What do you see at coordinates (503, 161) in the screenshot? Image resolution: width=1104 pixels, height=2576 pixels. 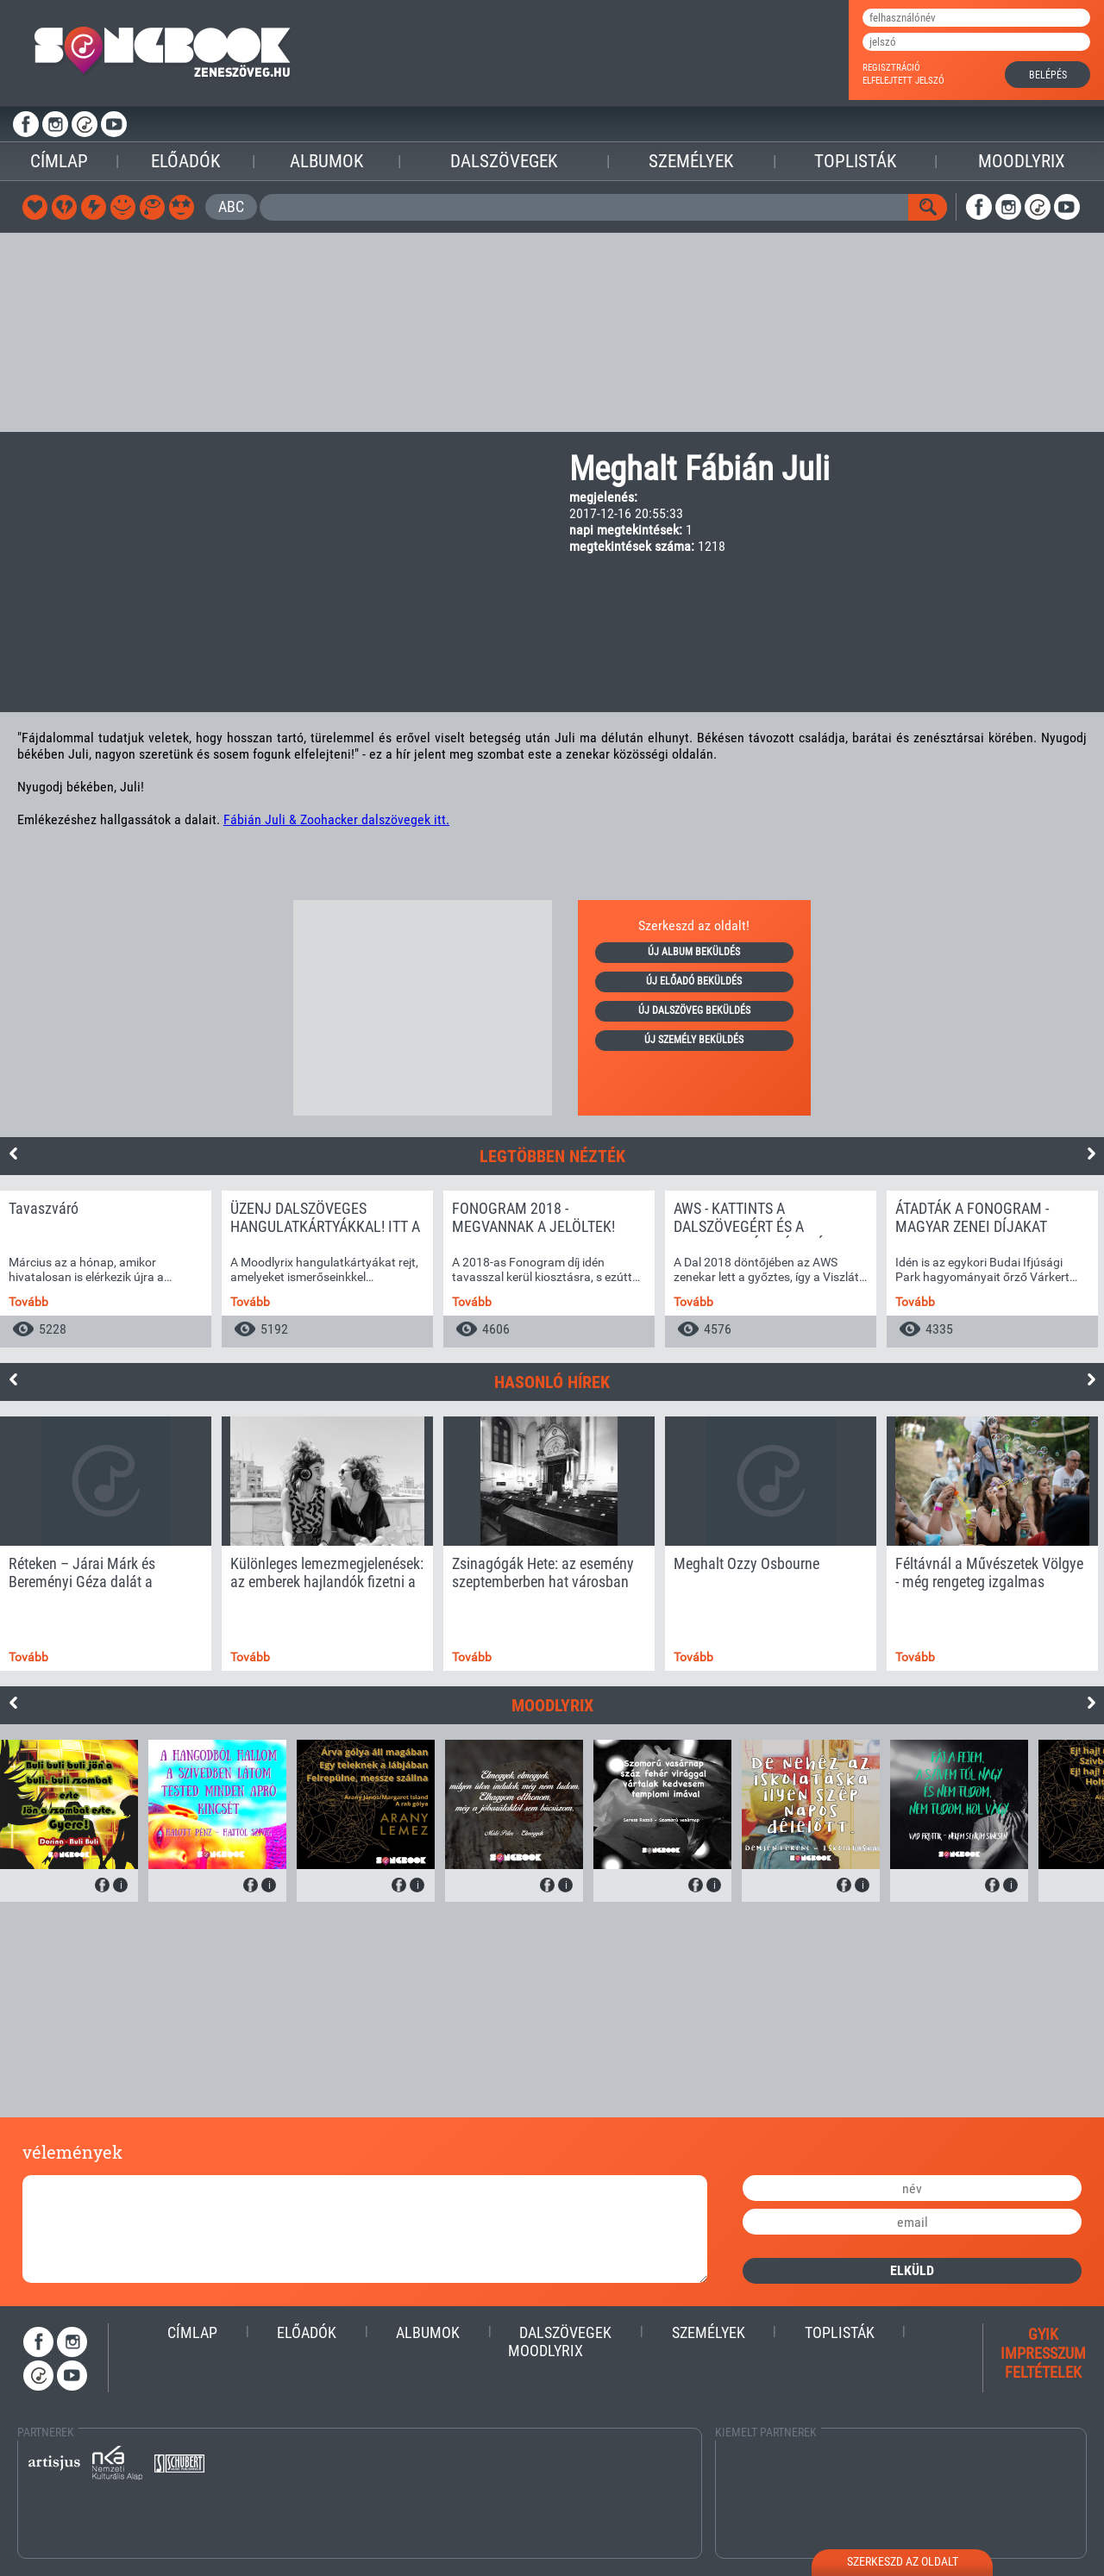 I see `Dalszövegek` at bounding box center [503, 161].